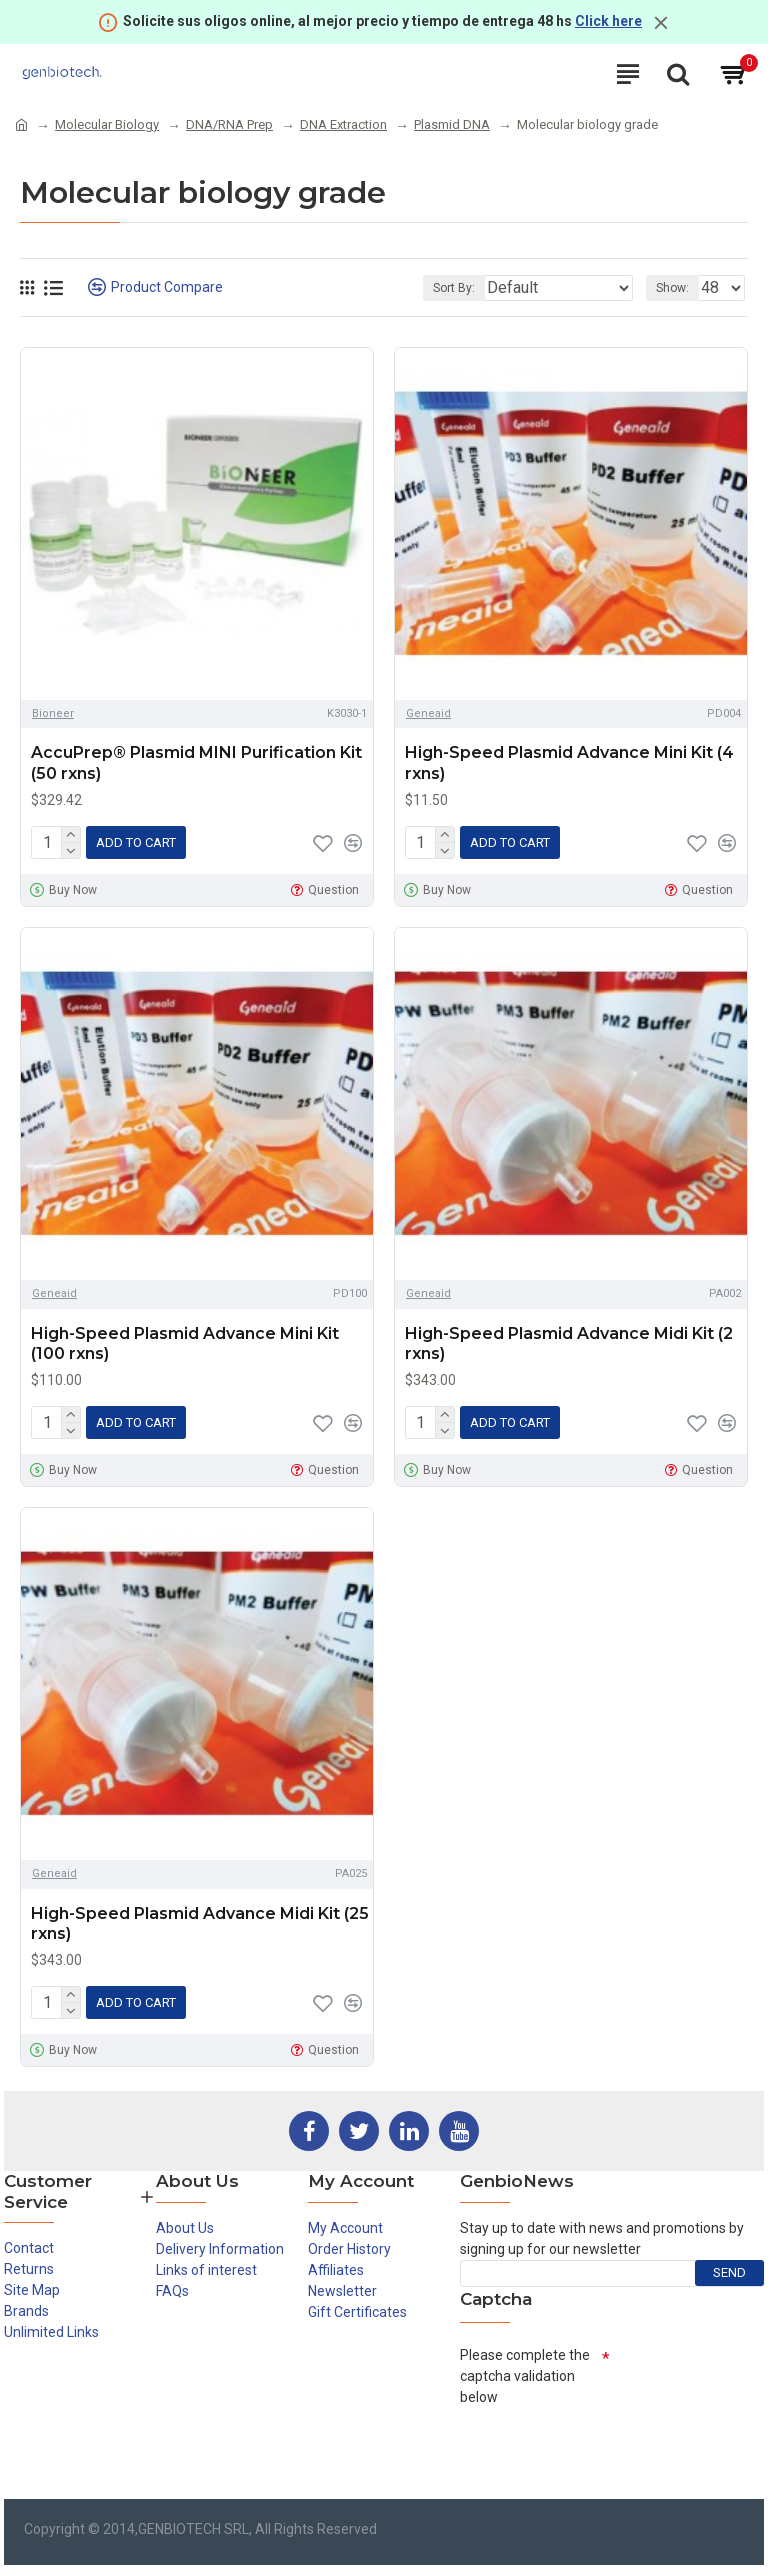 The width and height of the screenshot is (768, 2569). I want to click on High-Speed Plasmid Advance Mini Kit (4 rxns), so click(569, 763).